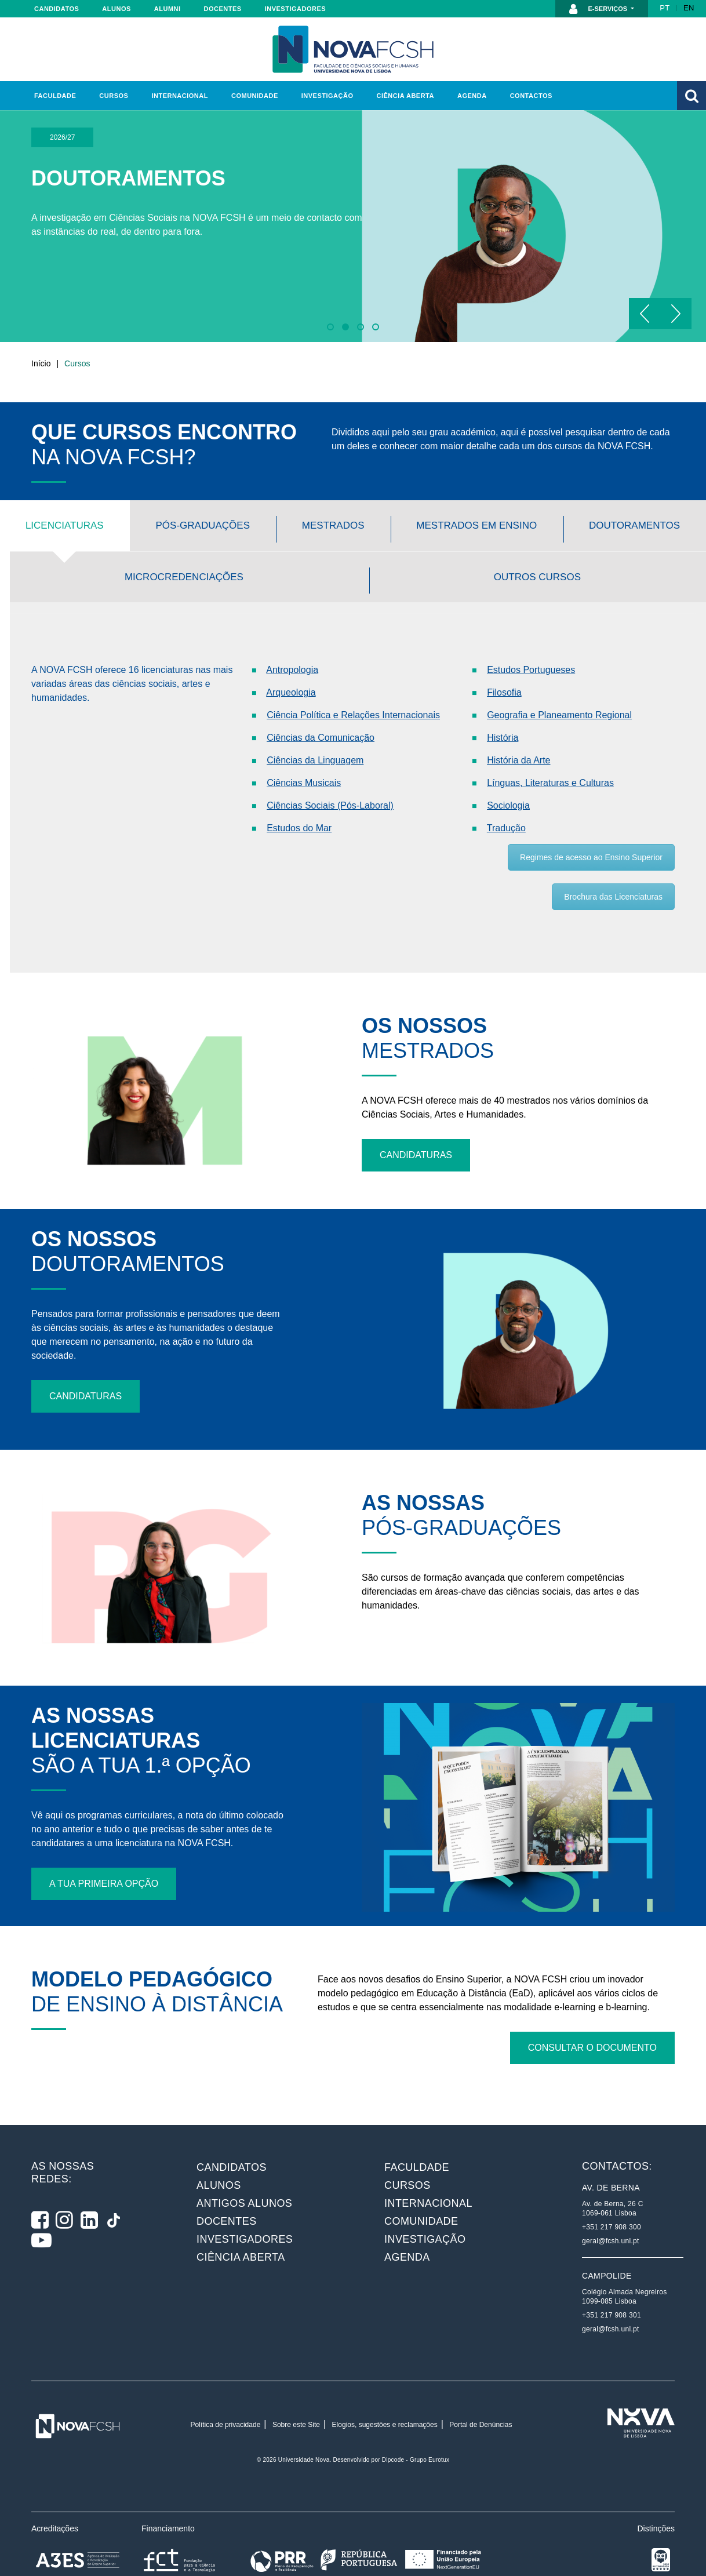 The height and width of the screenshot is (2576, 706). Describe the element at coordinates (550, 762) in the screenshot. I see `Línguas, Literaturas e Culturas` at that location.